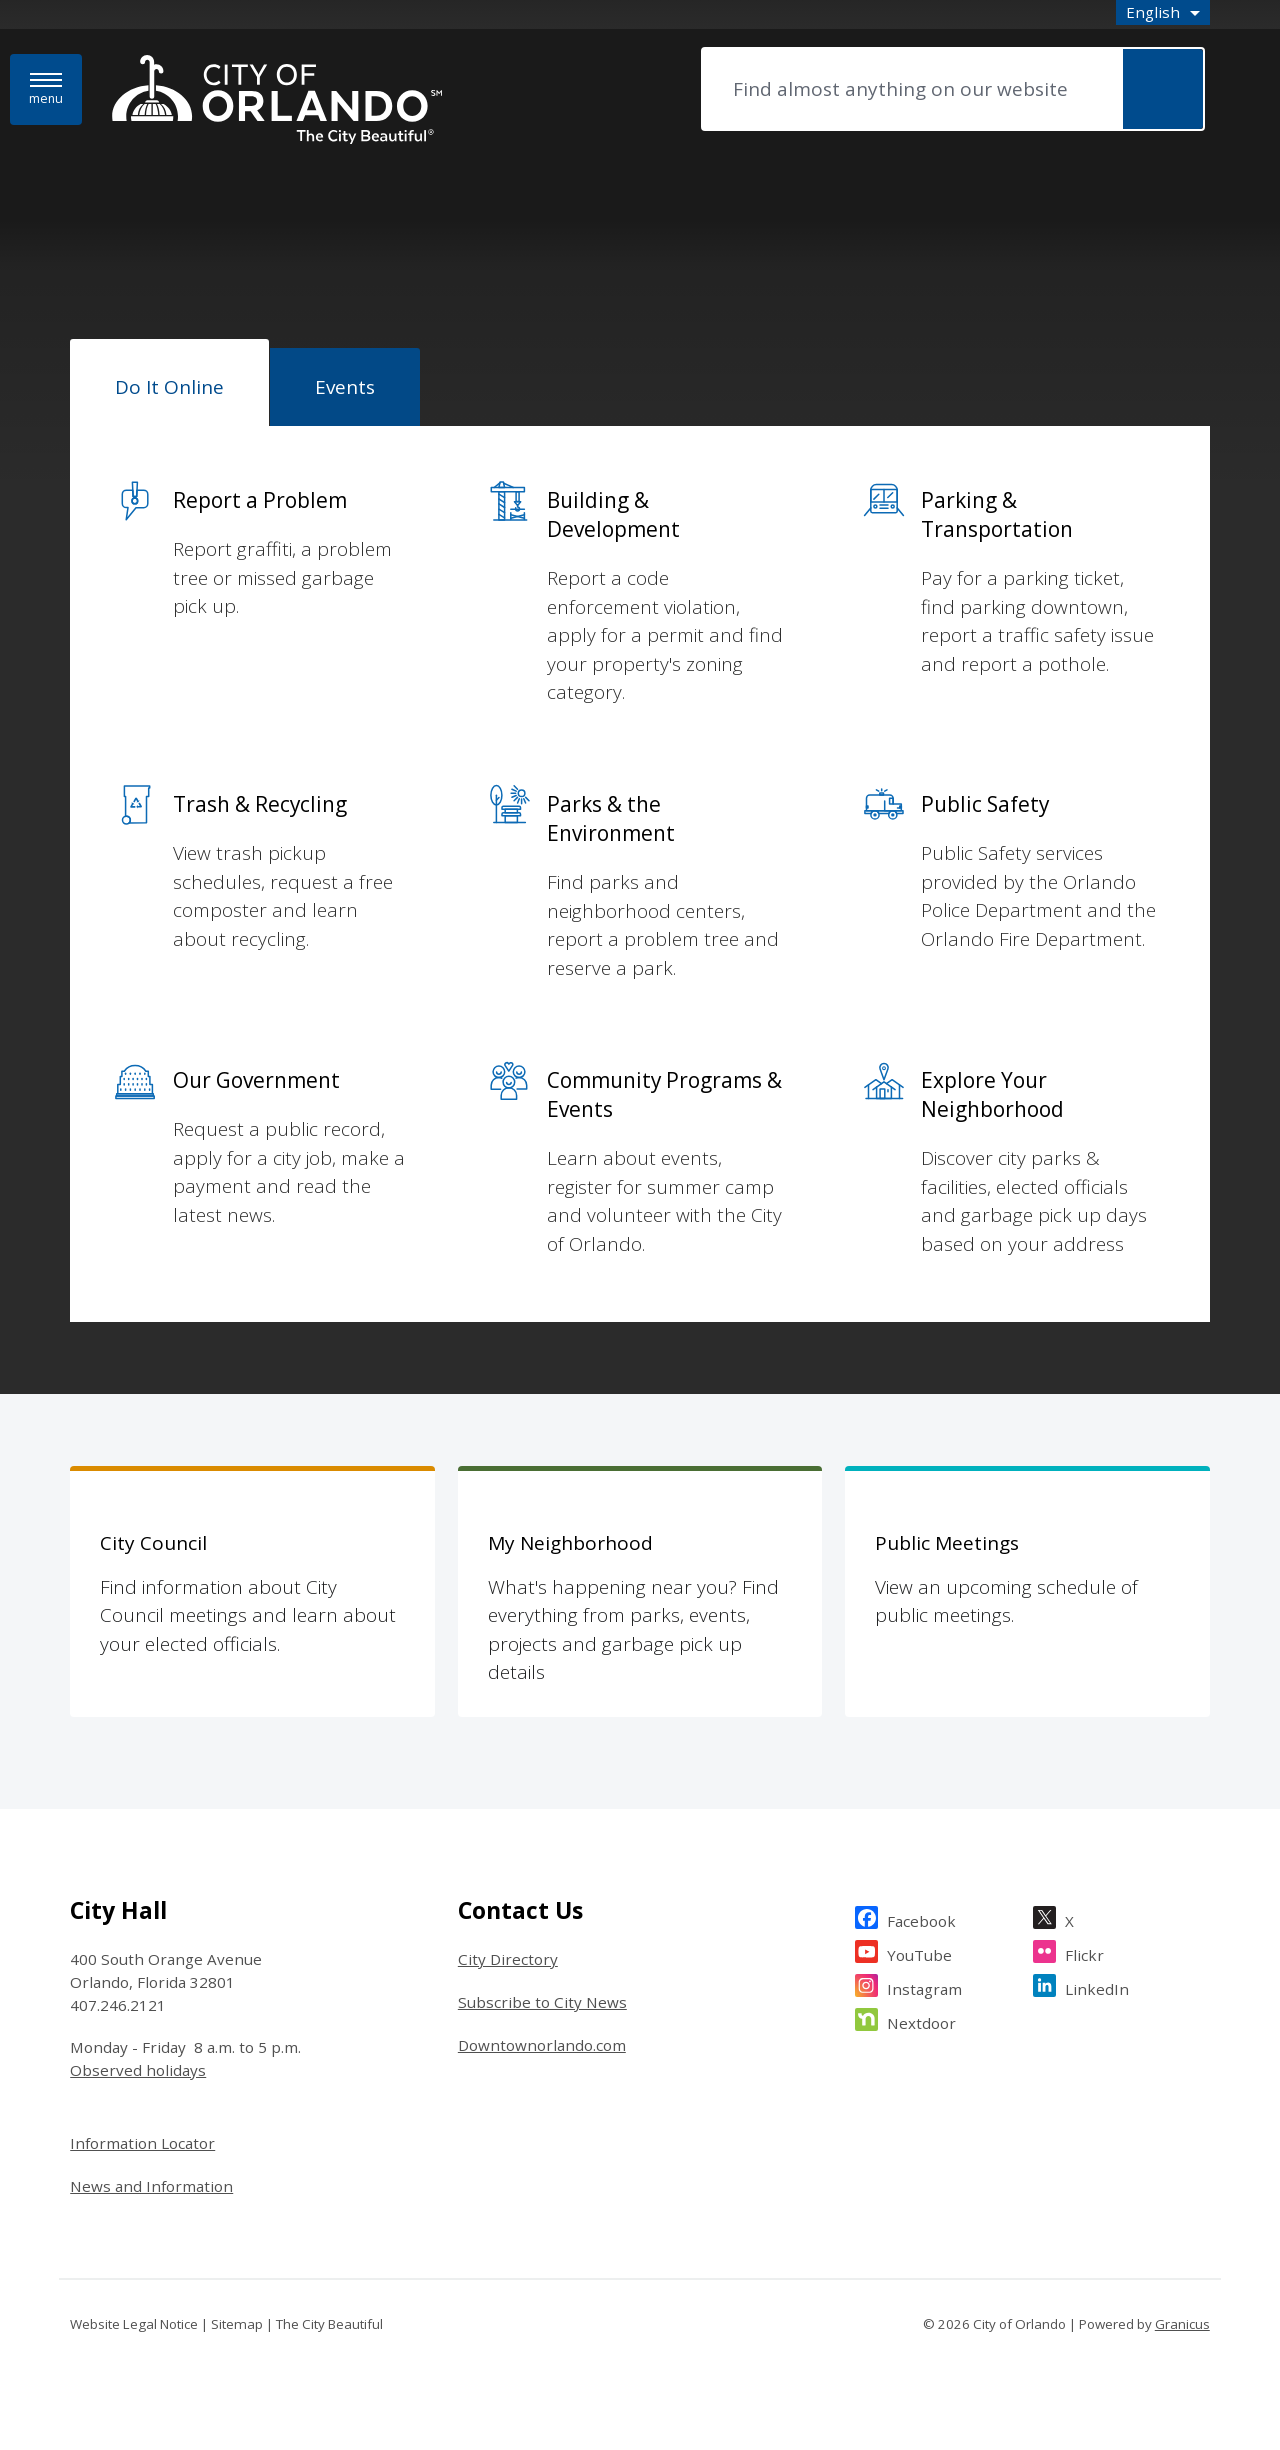 The height and width of the screenshot is (2450, 1280). I want to click on Granicus, so click(1182, 2324).